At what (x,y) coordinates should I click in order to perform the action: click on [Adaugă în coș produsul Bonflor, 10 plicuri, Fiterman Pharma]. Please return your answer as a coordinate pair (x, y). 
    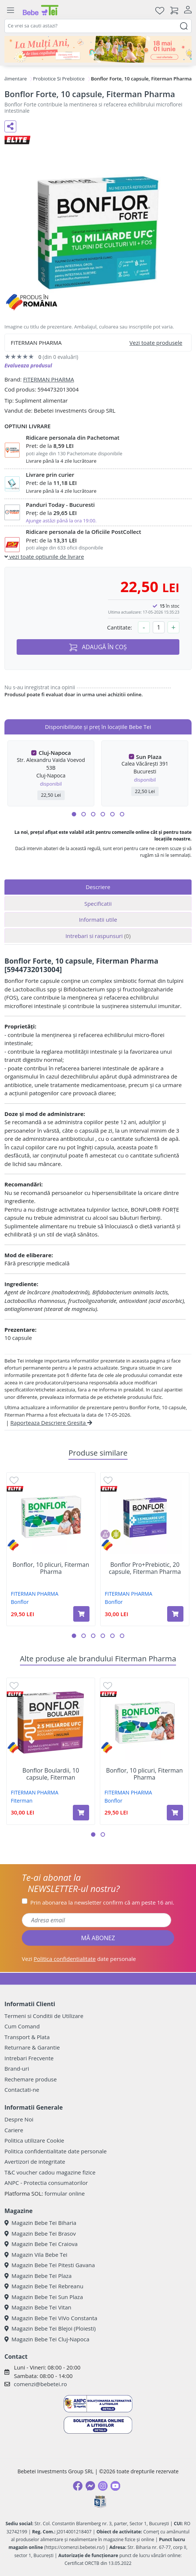
    Looking at the image, I should click on (81, 1614).